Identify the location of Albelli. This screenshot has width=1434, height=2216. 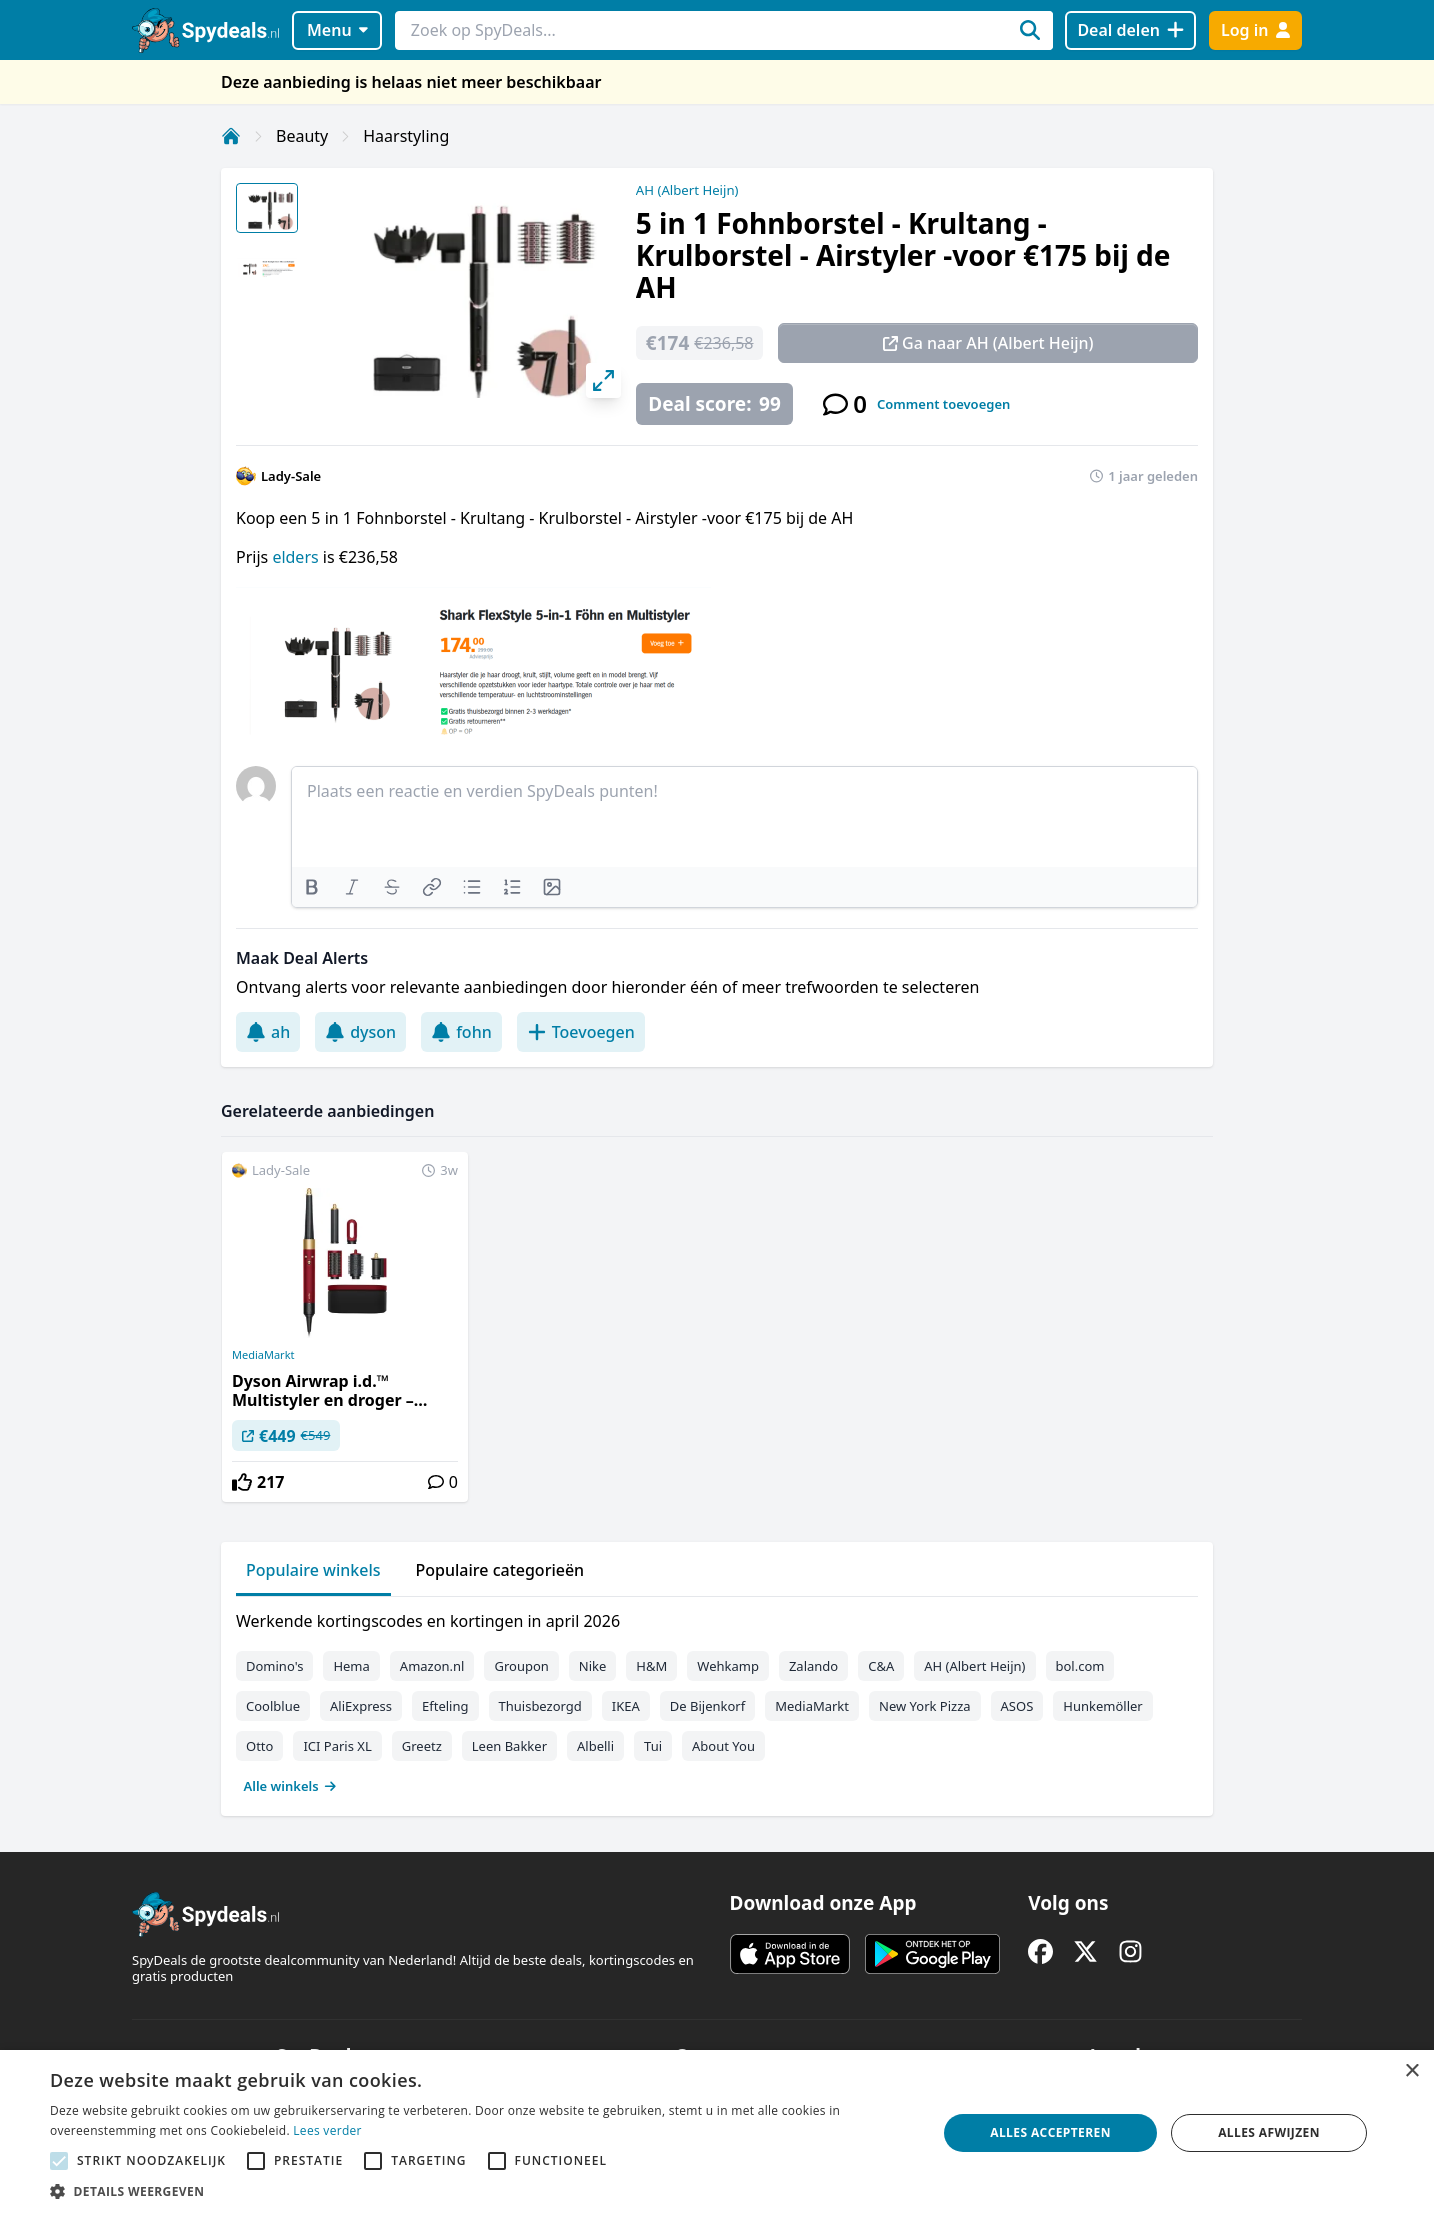
(595, 1746).